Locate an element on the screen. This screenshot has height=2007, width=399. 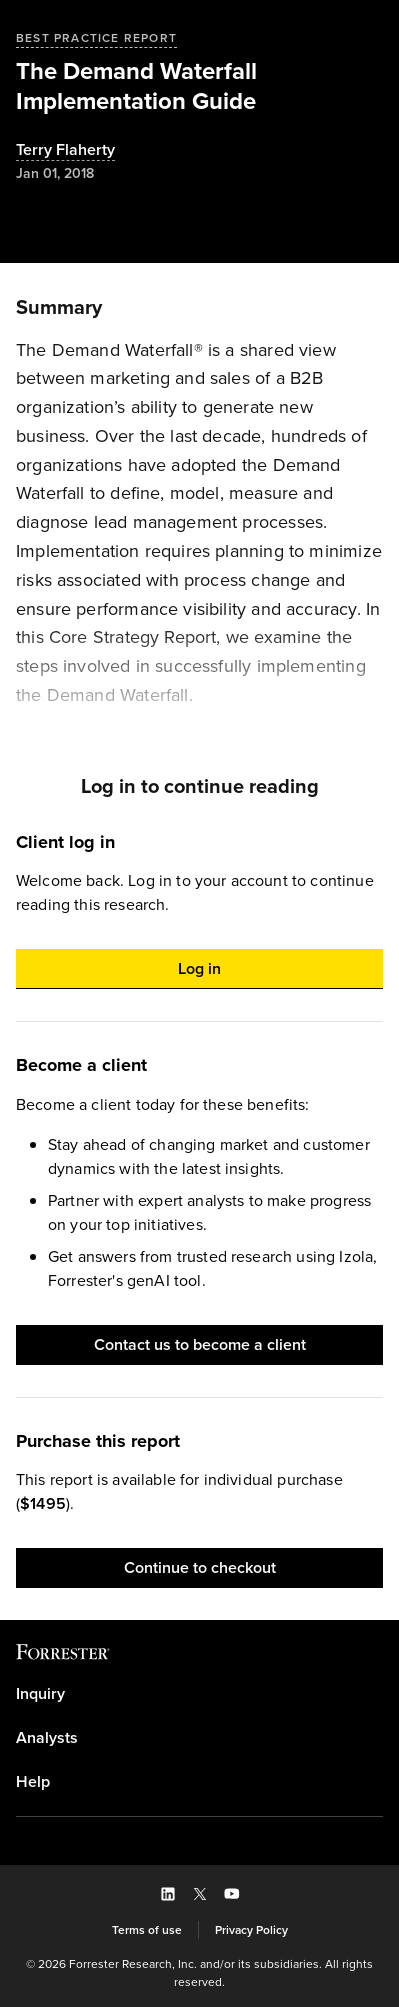
Inquiry is located at coordinates (40, 1694).